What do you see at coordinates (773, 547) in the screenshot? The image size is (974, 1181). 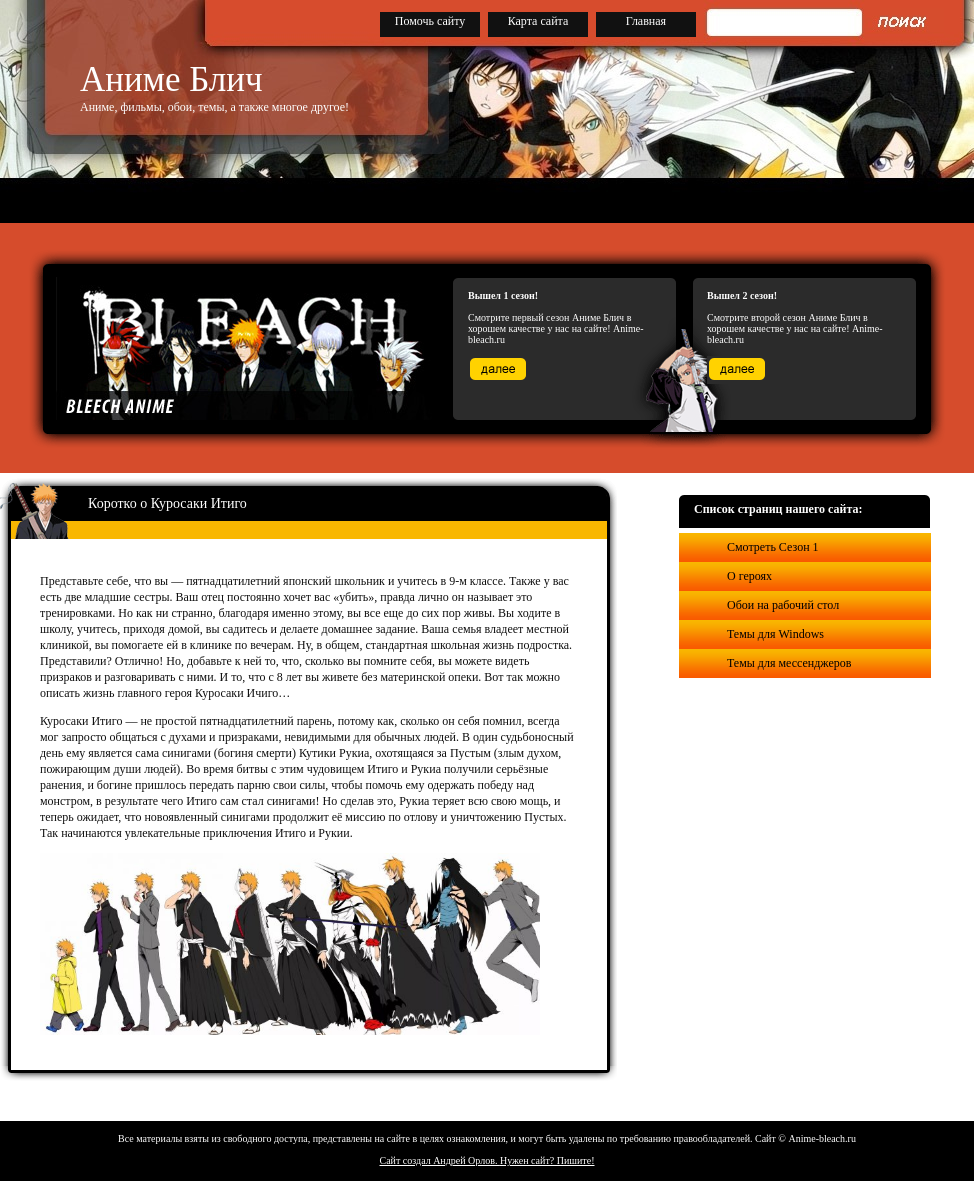 I see `Смотреть Сезон 1` at bounding box center [773, 547].